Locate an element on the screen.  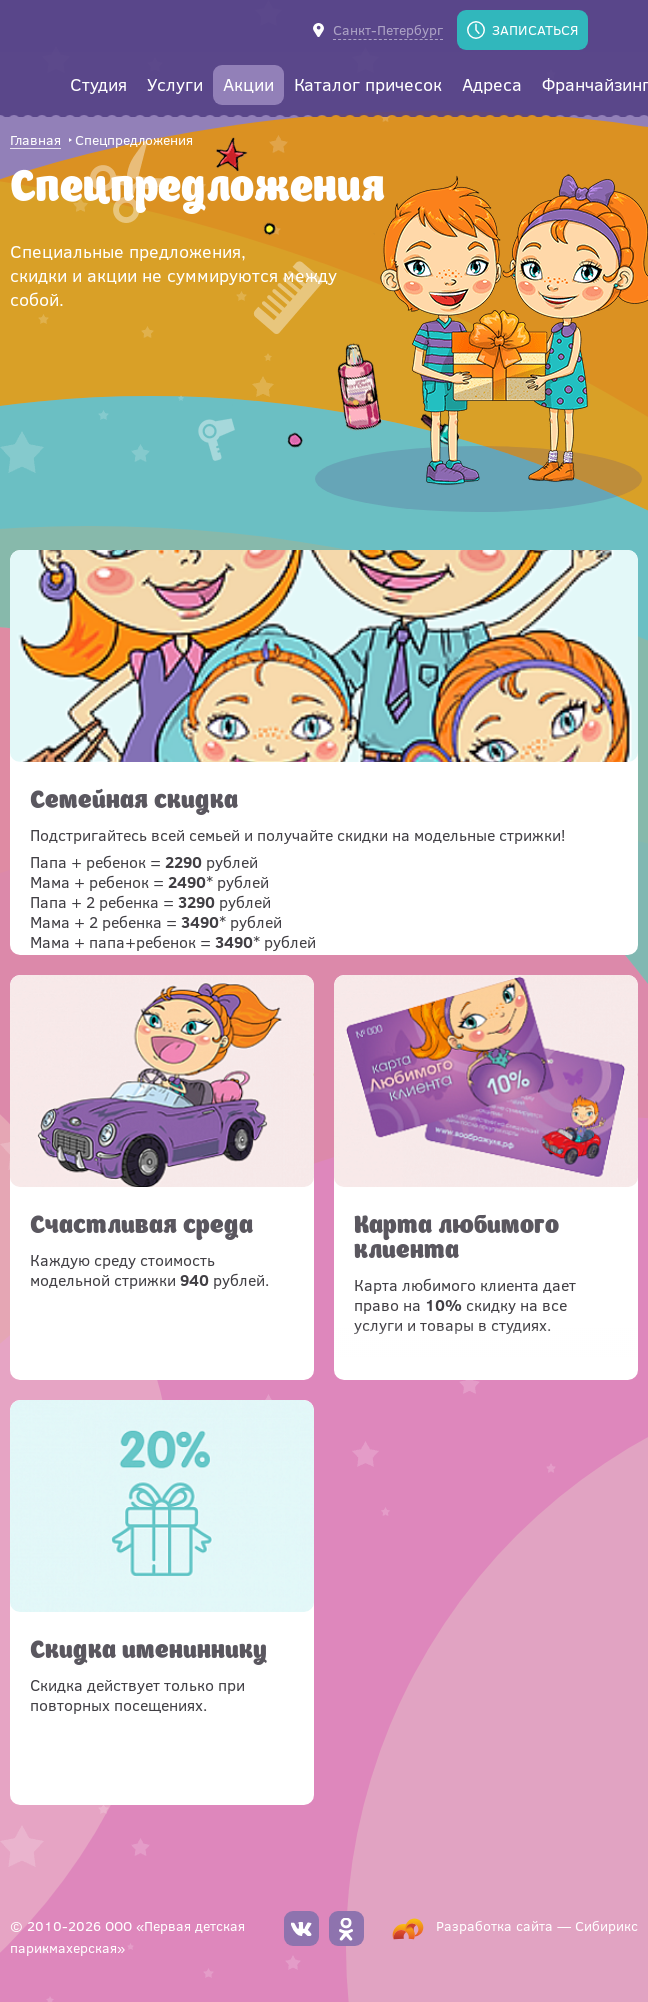
Сибирикс is located at coordinates (606, 1925).